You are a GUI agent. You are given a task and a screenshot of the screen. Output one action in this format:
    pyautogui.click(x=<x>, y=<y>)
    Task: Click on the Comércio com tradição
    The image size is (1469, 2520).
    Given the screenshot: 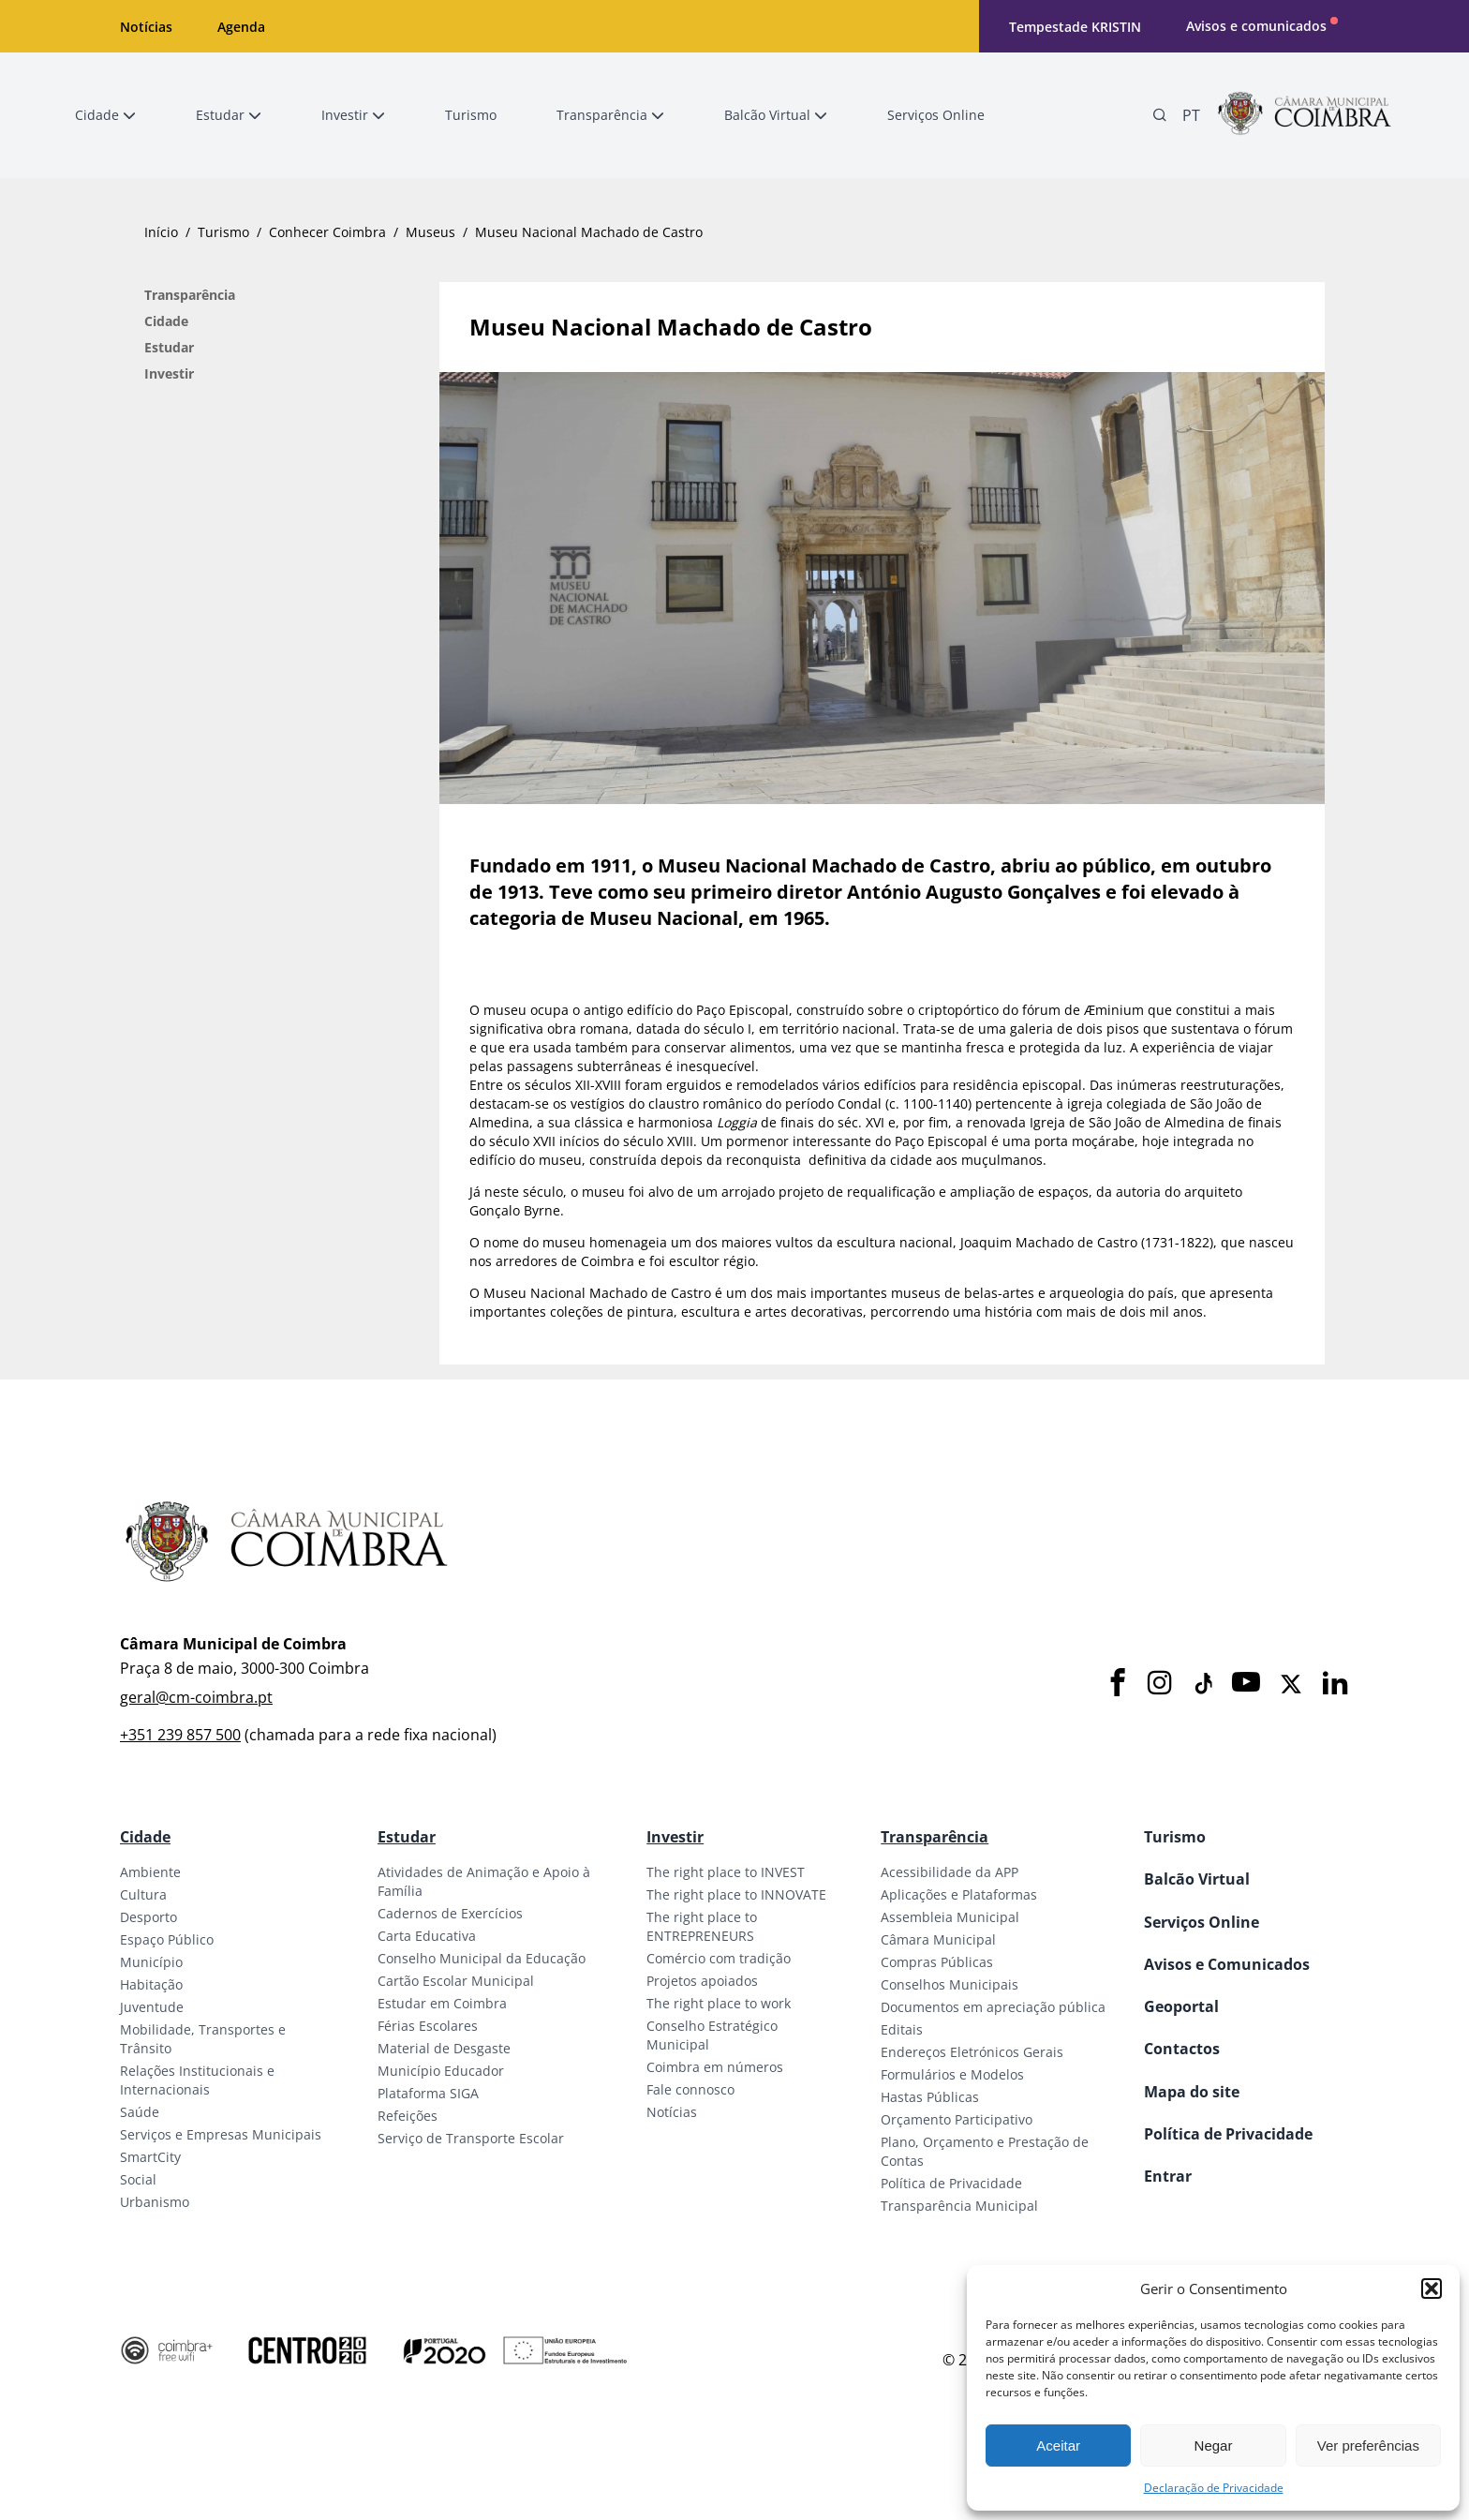 What is the action you would take?
    pyautogui.click(x=718, y=1958)
    